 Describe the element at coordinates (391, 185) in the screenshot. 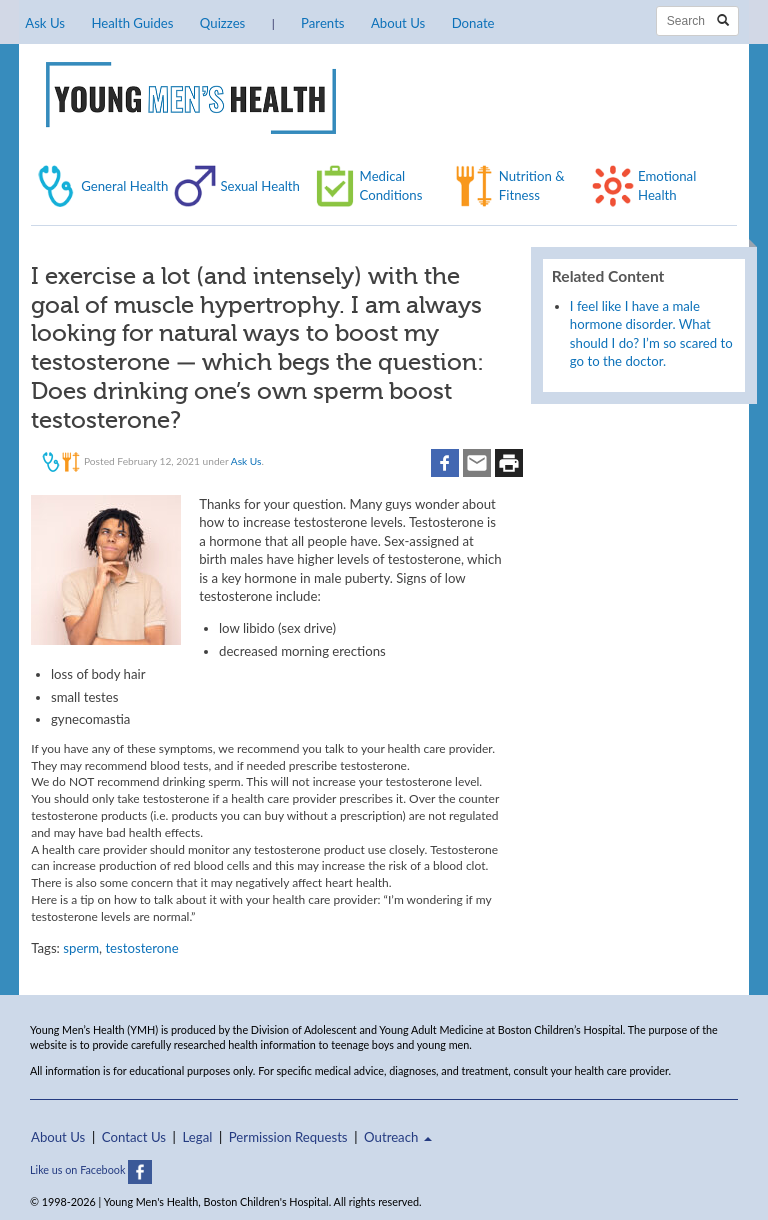

I see `Medical Conditions` at that location.